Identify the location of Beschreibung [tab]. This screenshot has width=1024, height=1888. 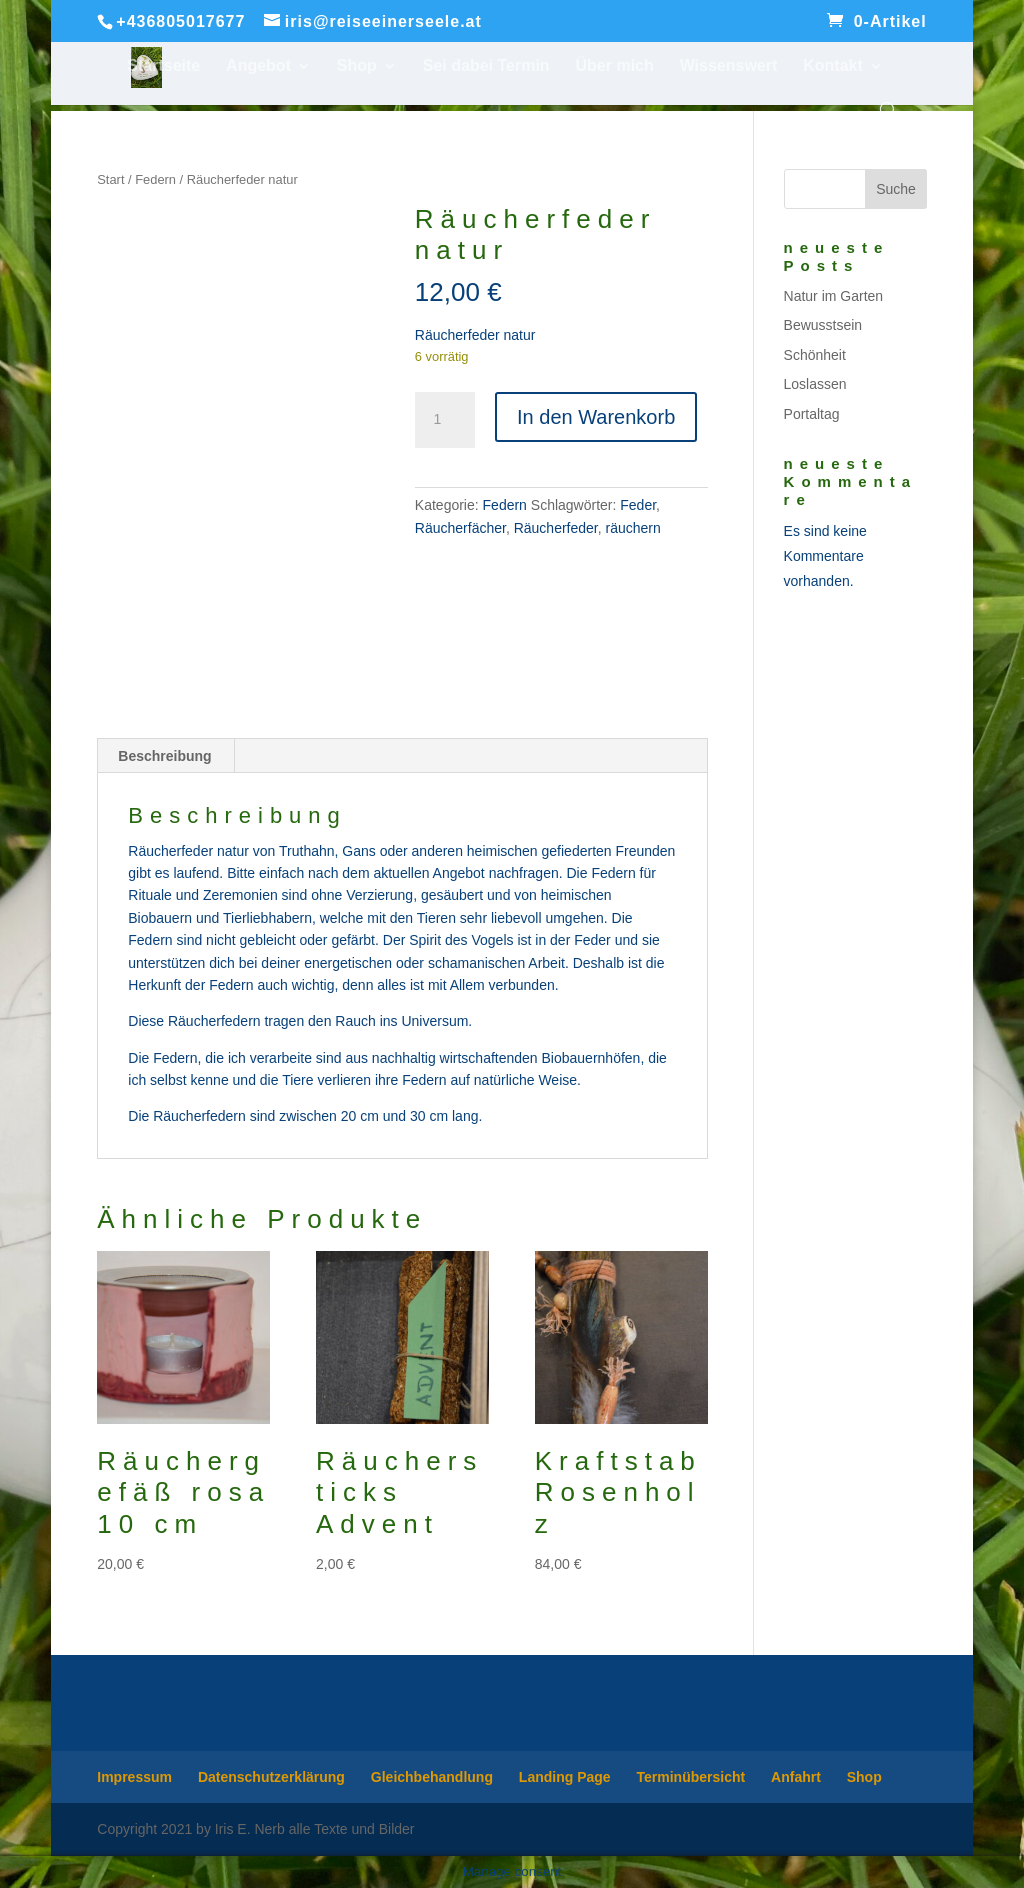
(164, 756).